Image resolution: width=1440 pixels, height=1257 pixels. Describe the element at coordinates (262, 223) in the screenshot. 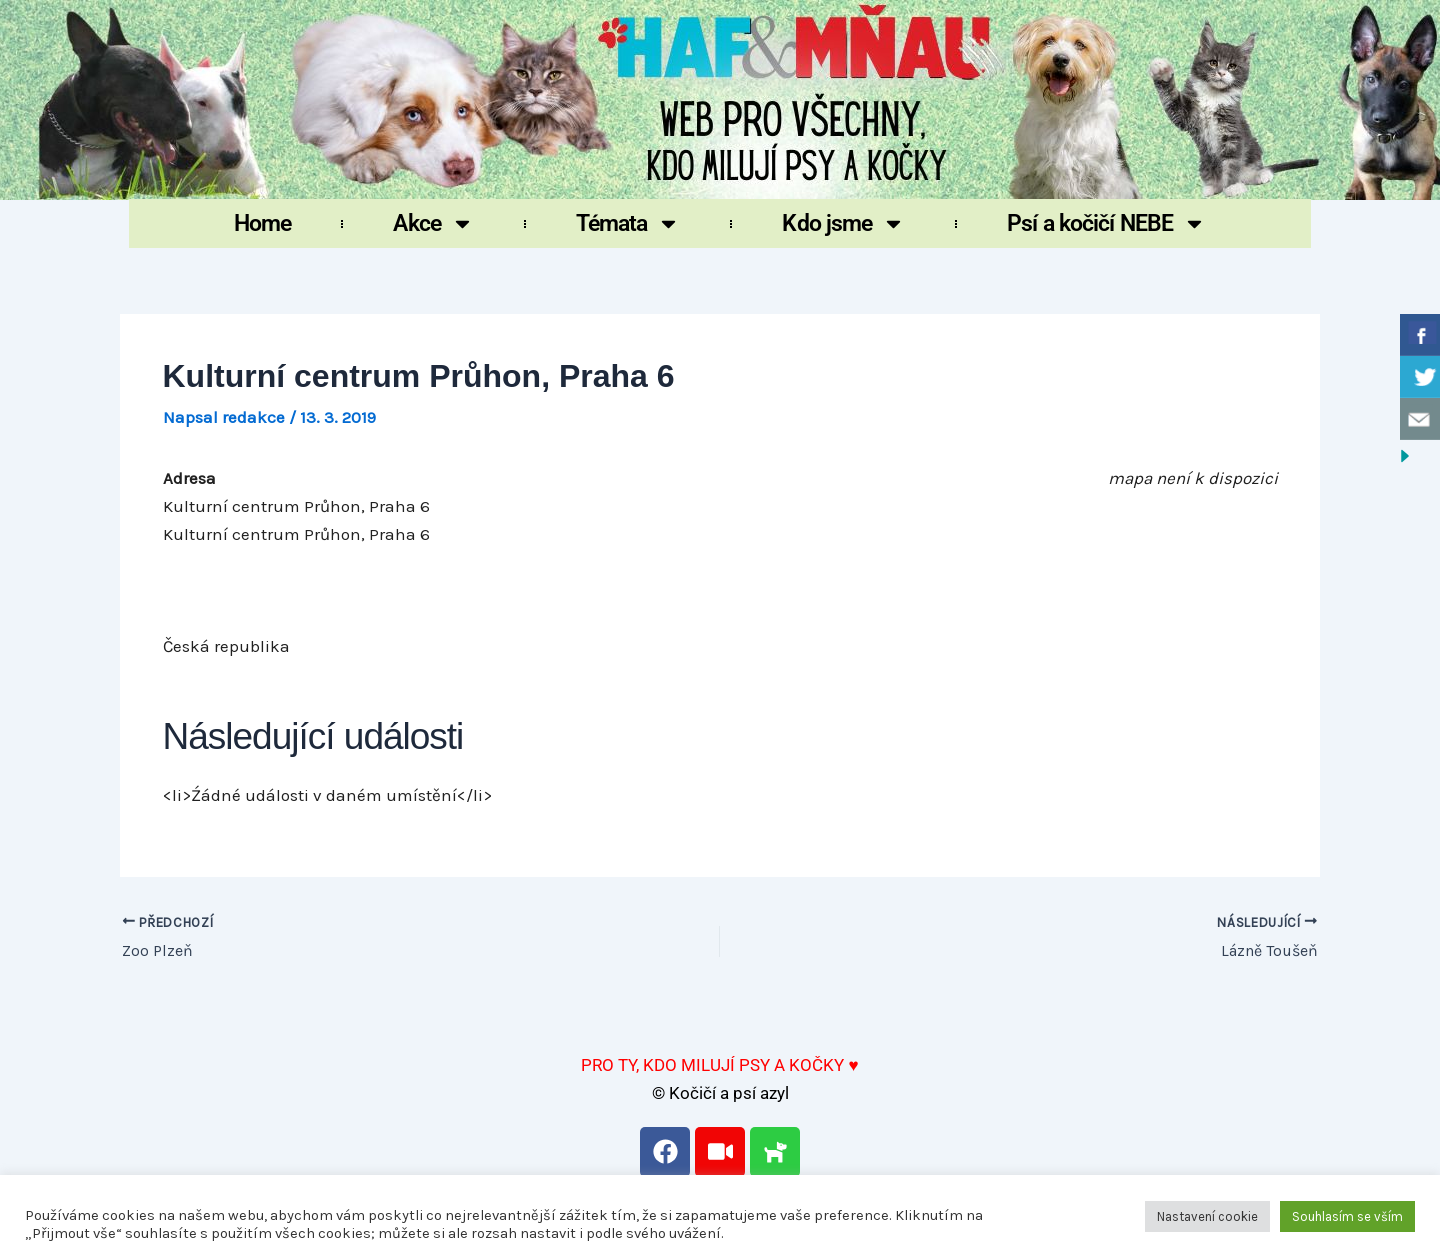

I see `Home` at that location.